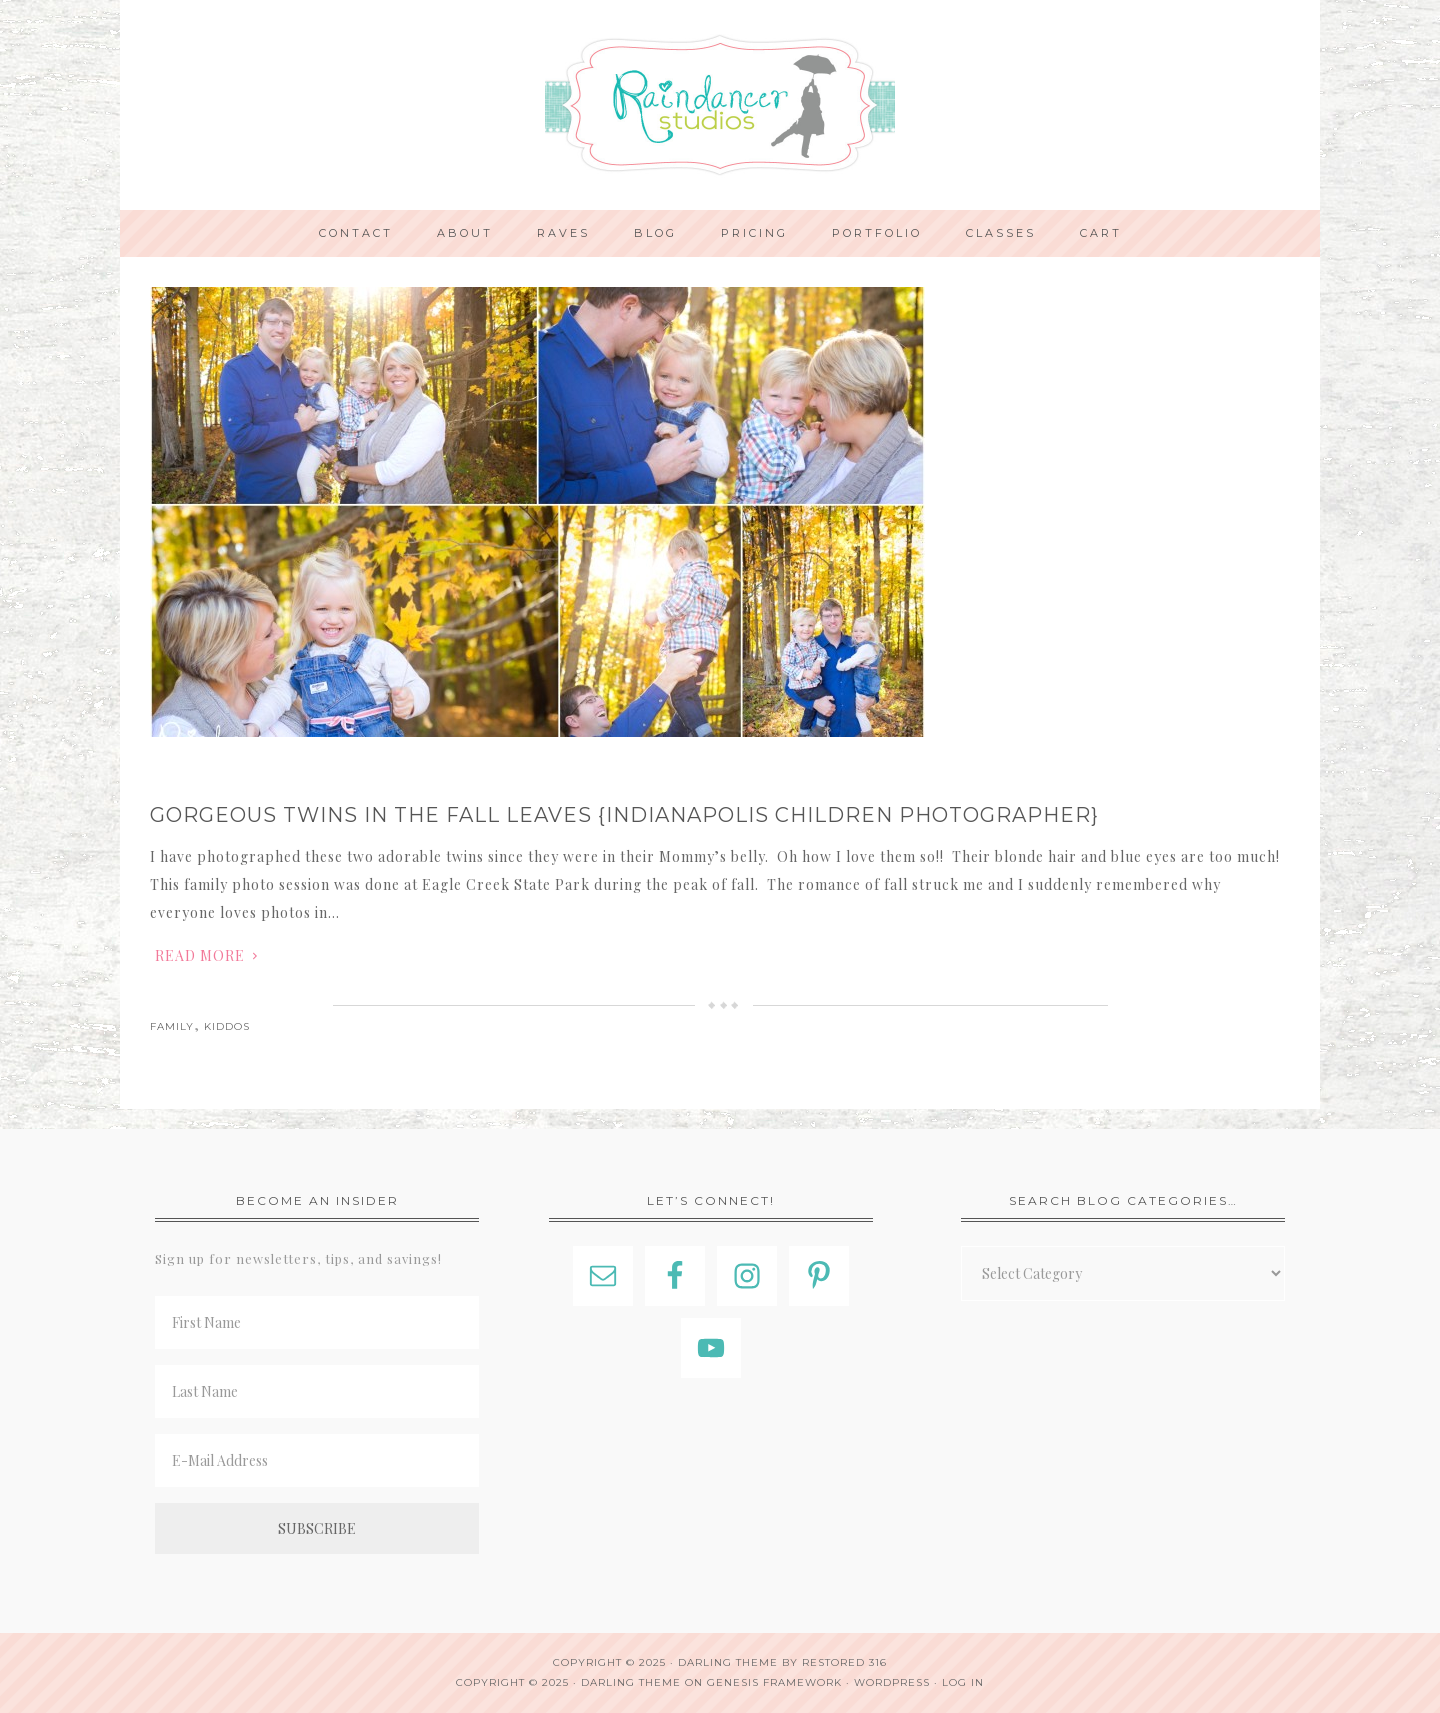 The width and height of the screenshot is (1440, 1713). What do you see at coordinates (892, 1682) in the screenshot?
I see `WordPress` at bounding box center [892, 1682].